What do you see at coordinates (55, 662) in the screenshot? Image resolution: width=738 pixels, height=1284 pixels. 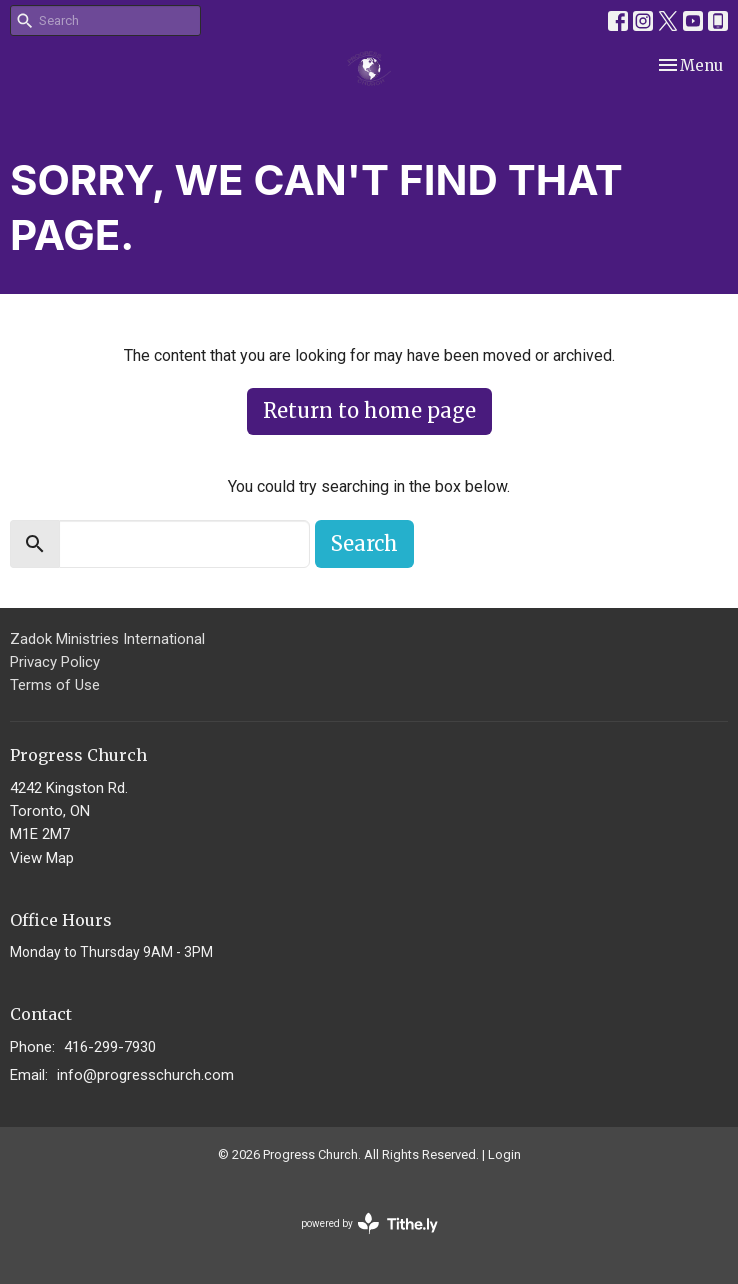 I see `Privacy Policy` at bounding box center [55, 662].